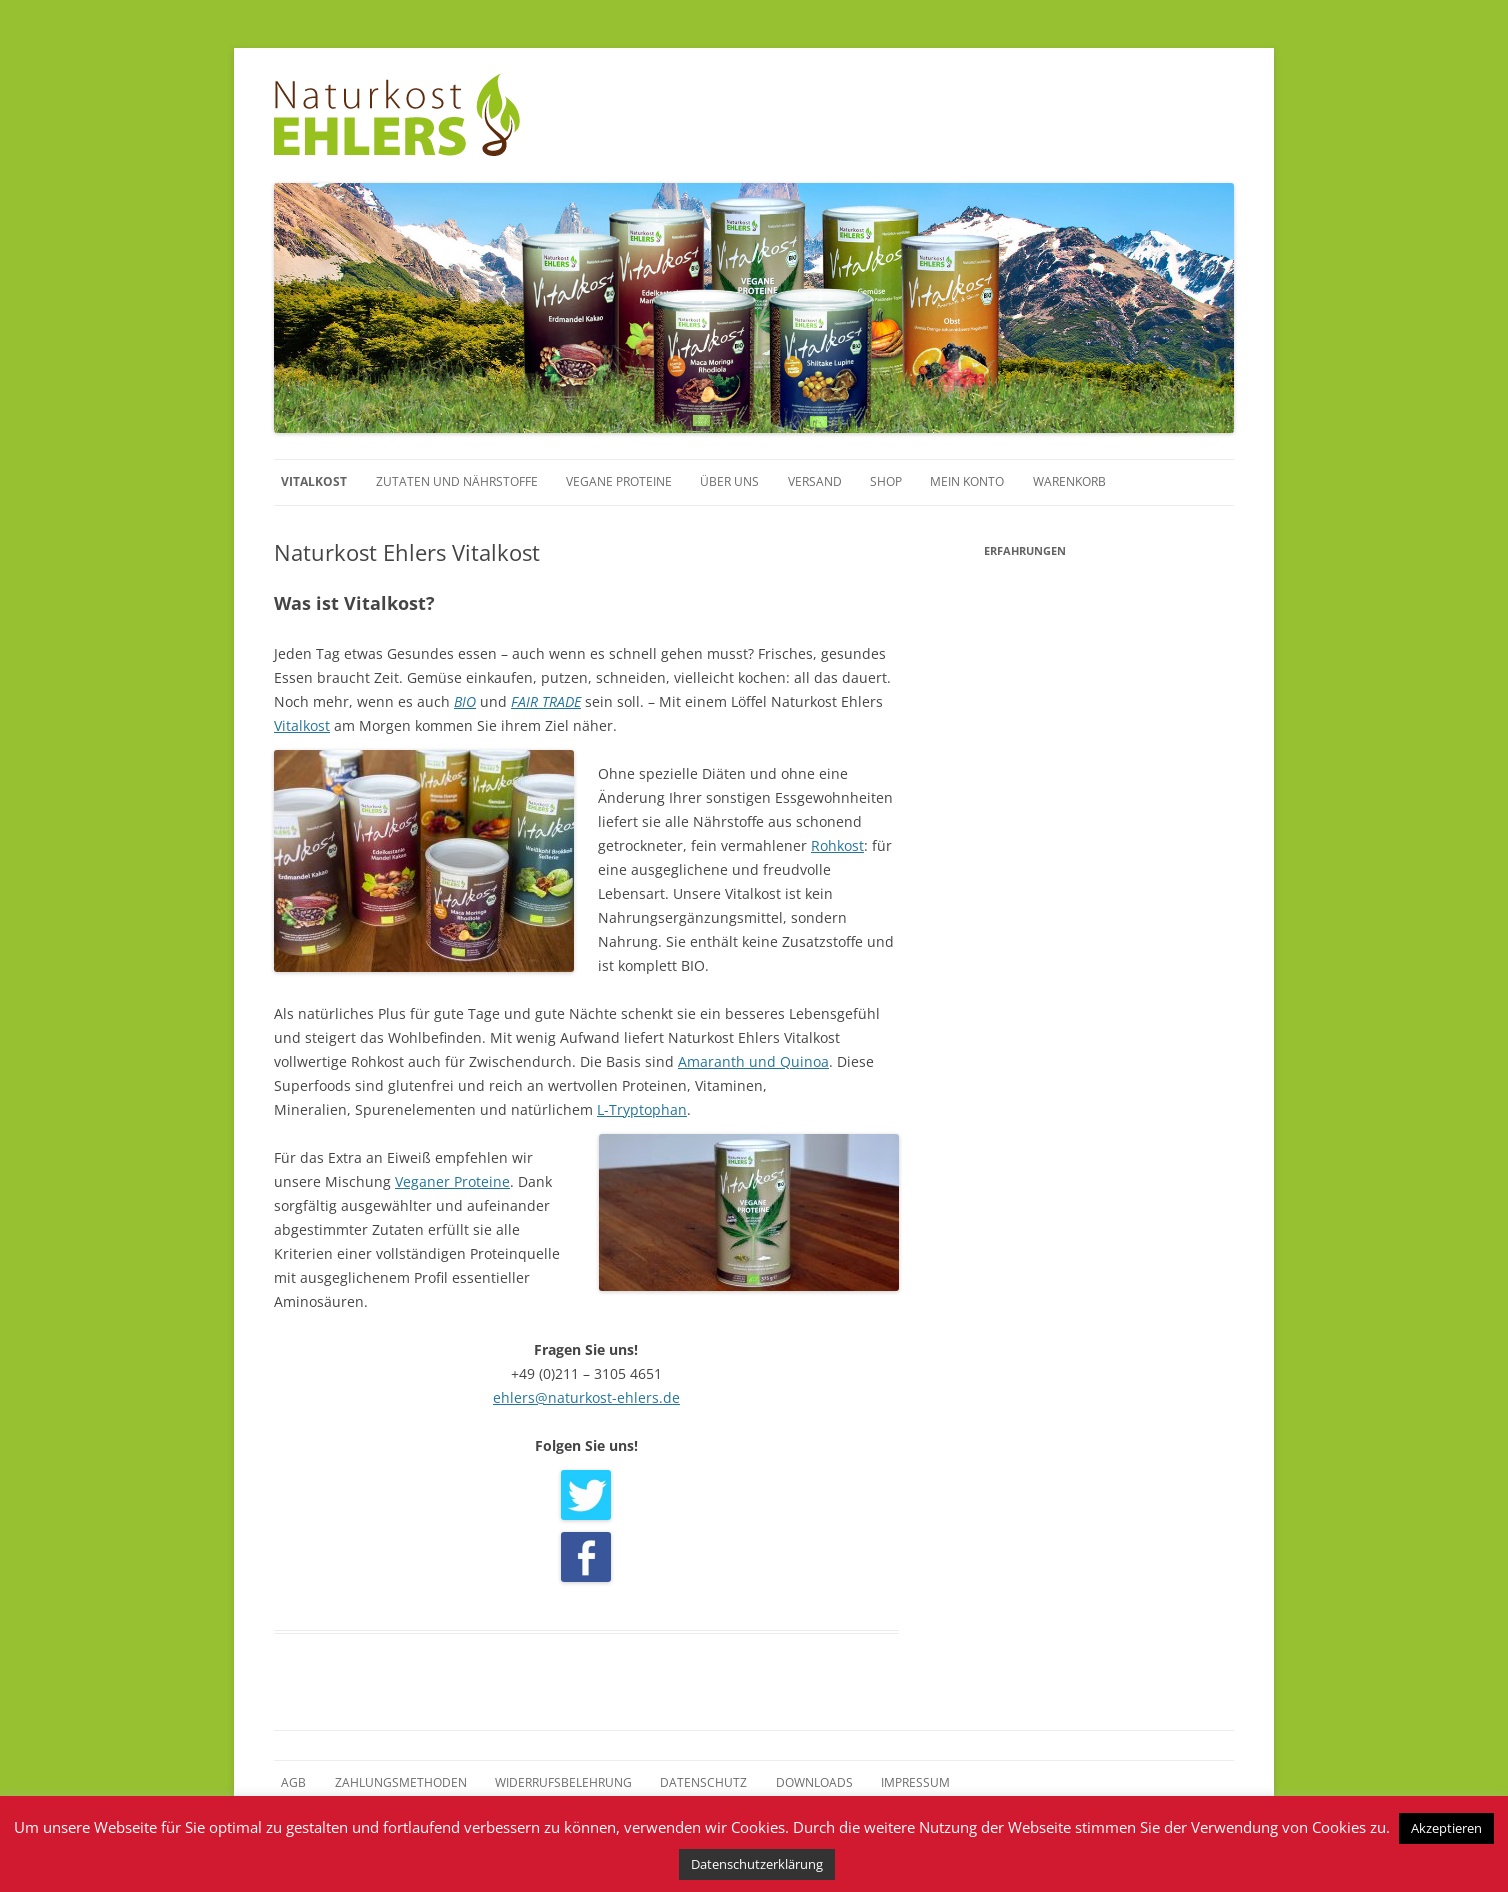 The image size is (1508, 1892). I want to click on Rohkost, so click(837, 845).